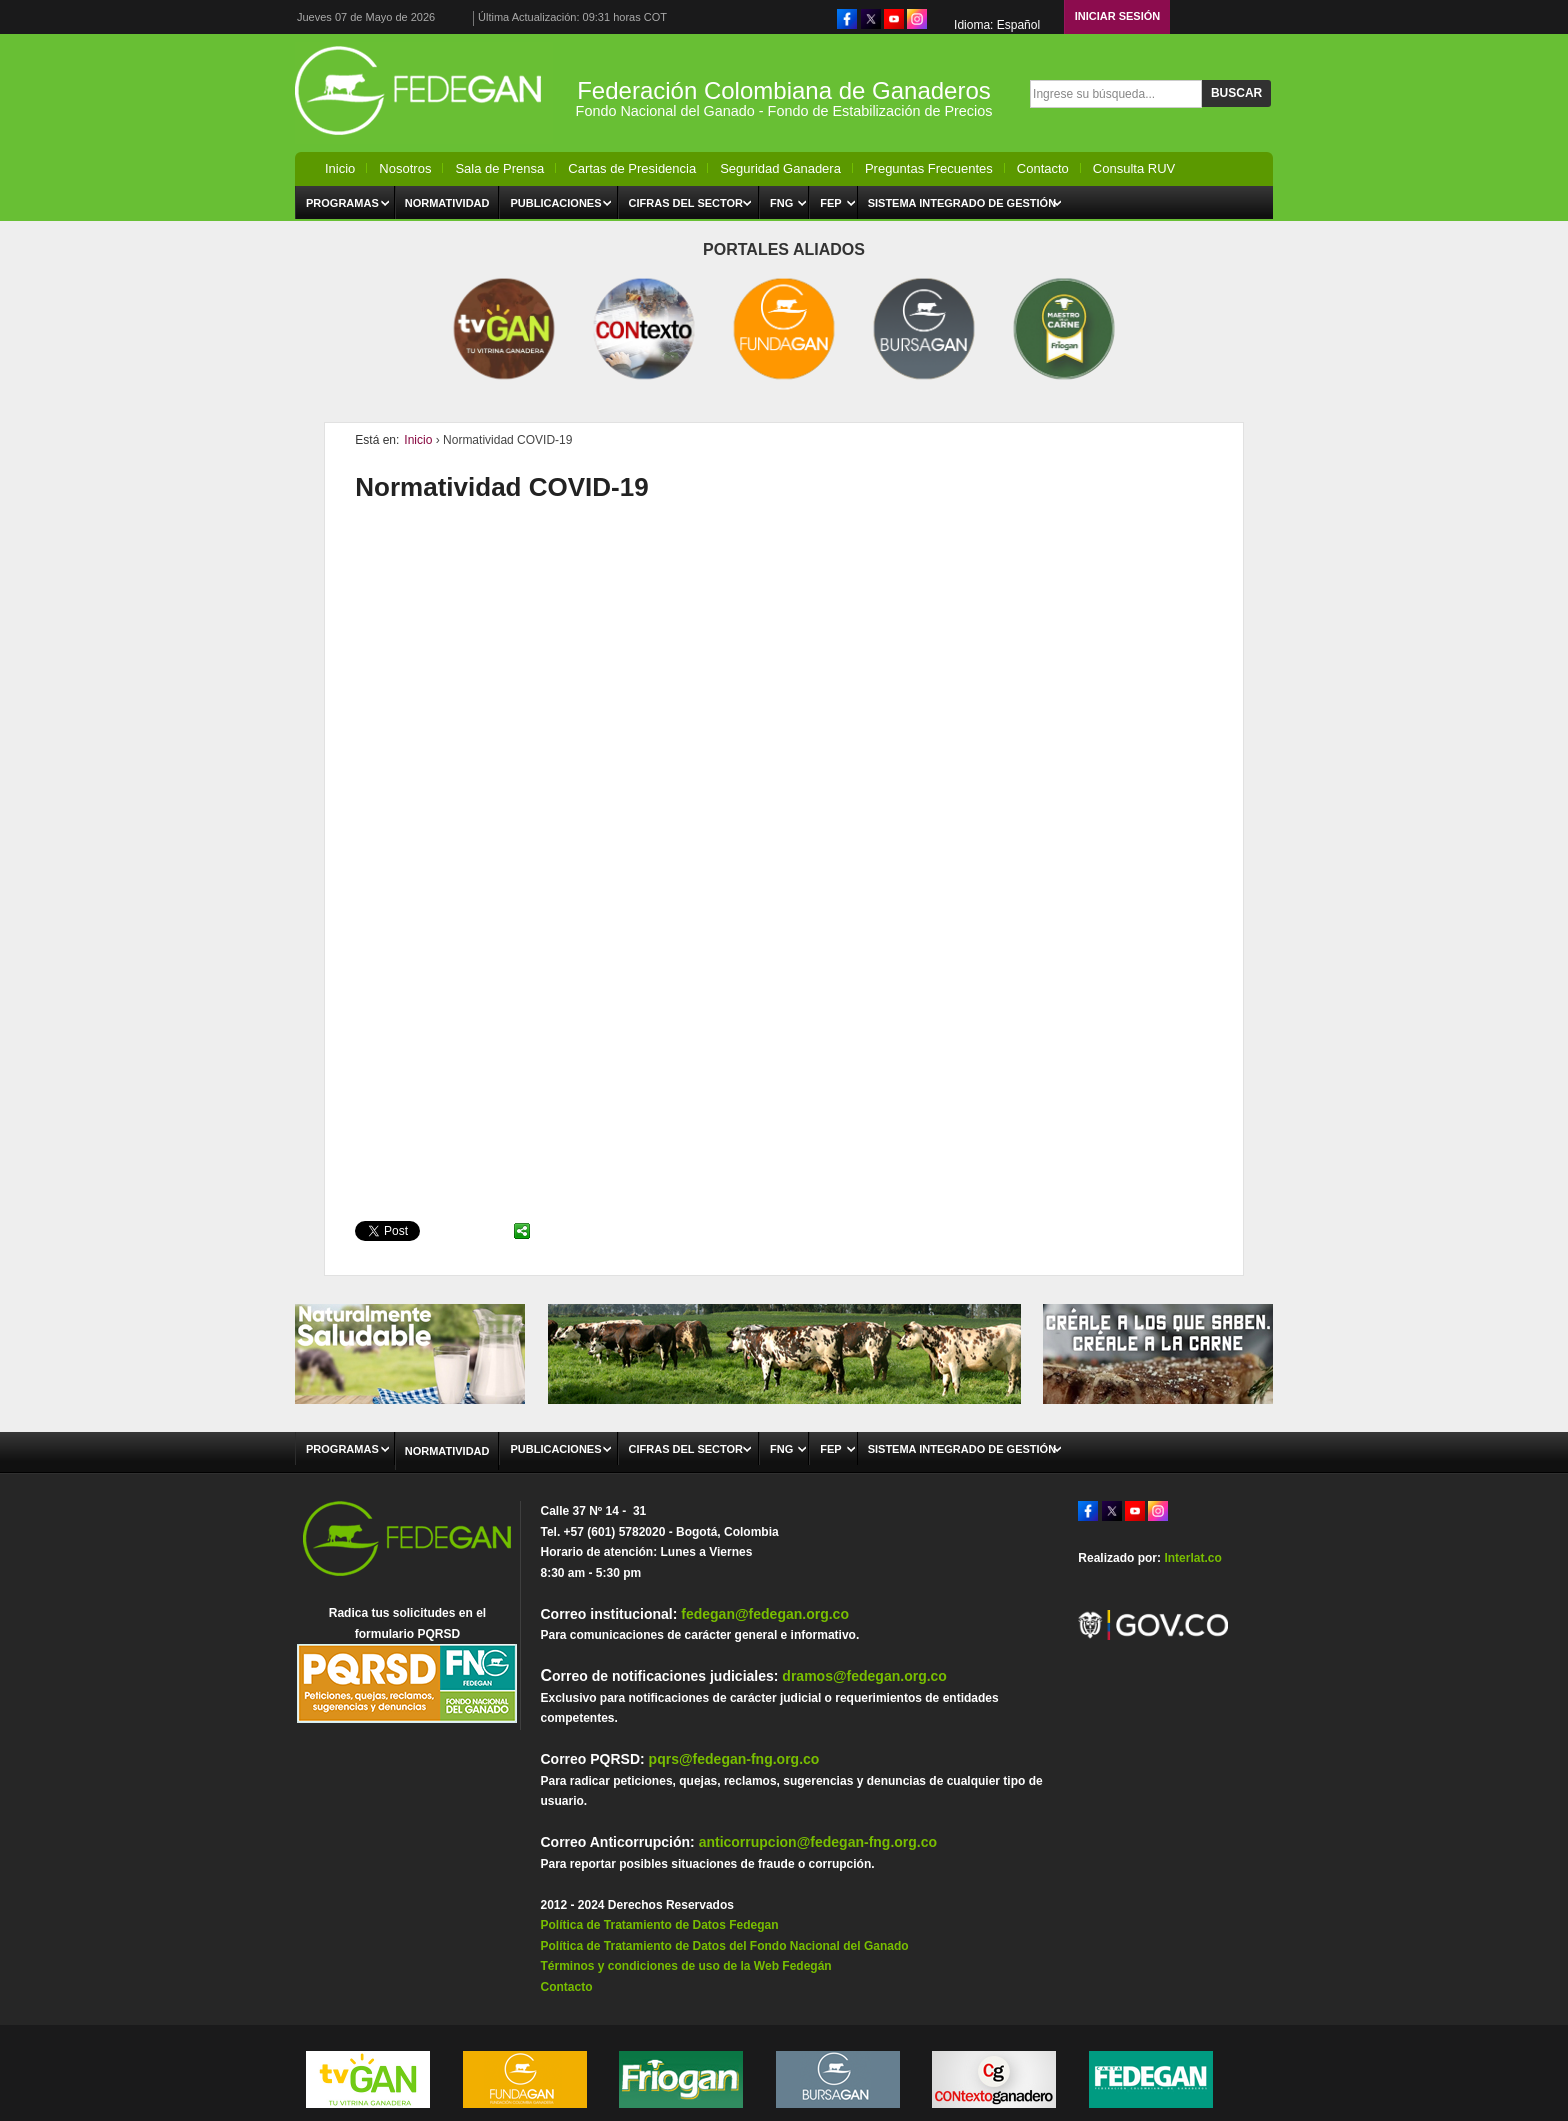 The image size is (1568, 2121). Describe the element at coordinates (685, 1966) in the screenshot. I see `Términos y condiciones de uso de la Web Fedegán` at that location.